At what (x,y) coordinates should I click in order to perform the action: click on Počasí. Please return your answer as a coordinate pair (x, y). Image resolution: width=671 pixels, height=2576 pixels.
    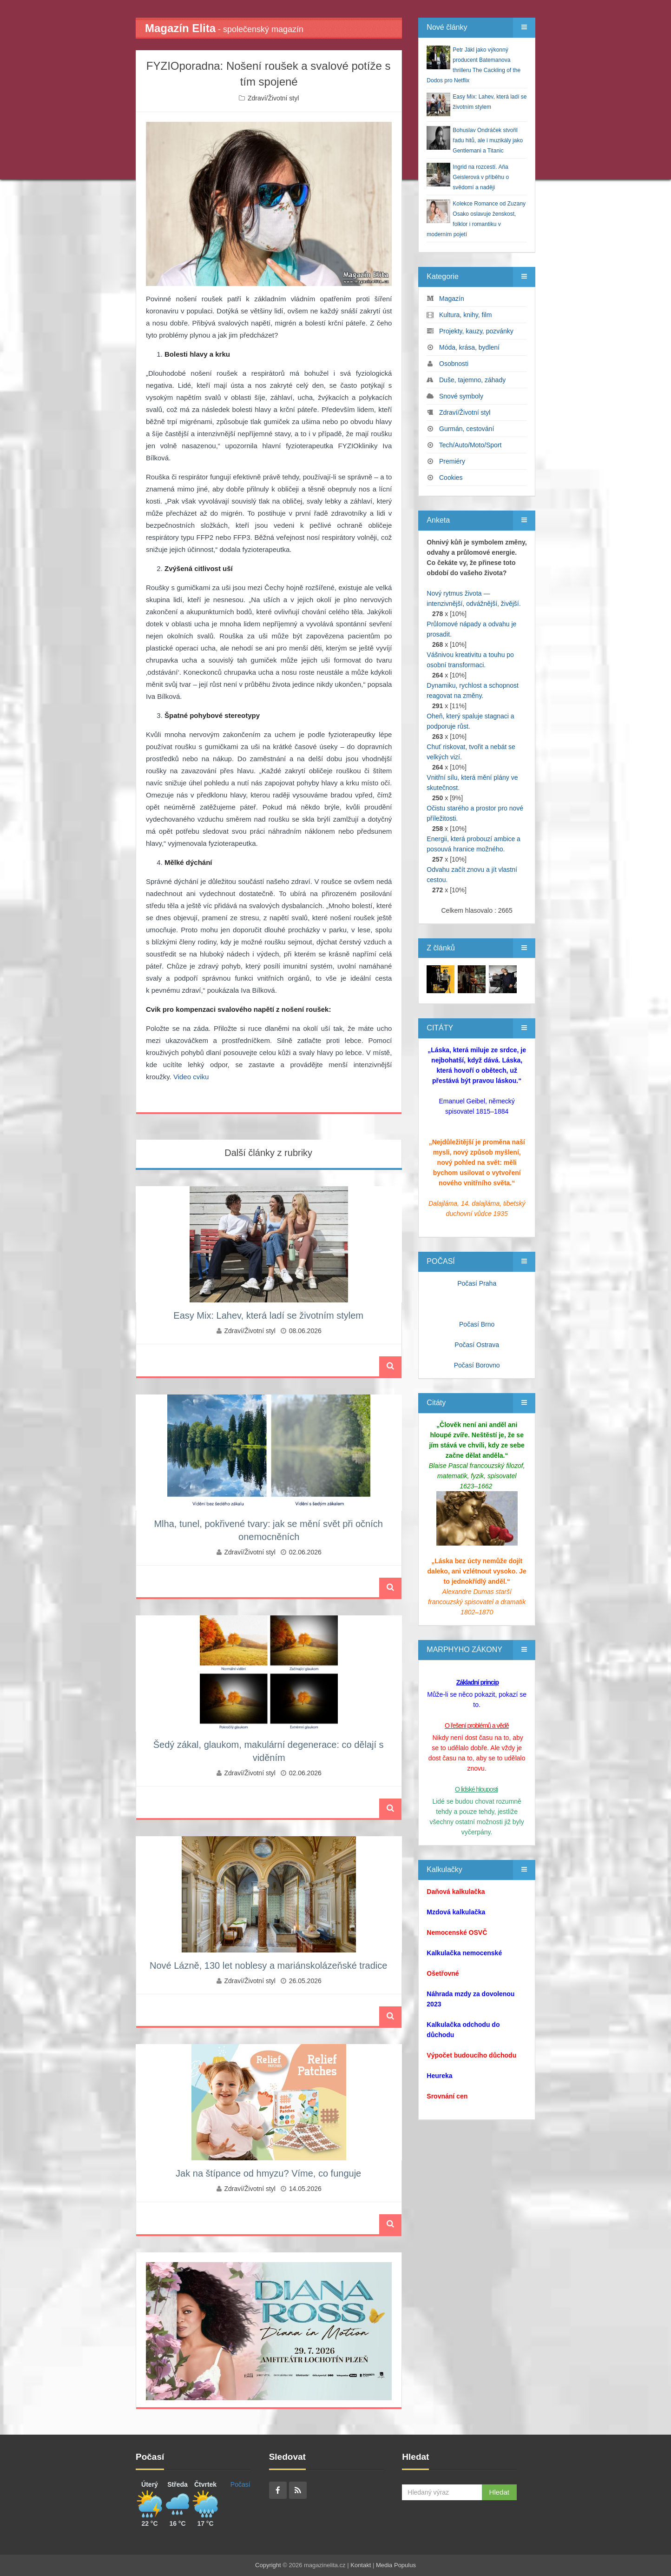
    Looking at the image, I should click on (240, 2484).